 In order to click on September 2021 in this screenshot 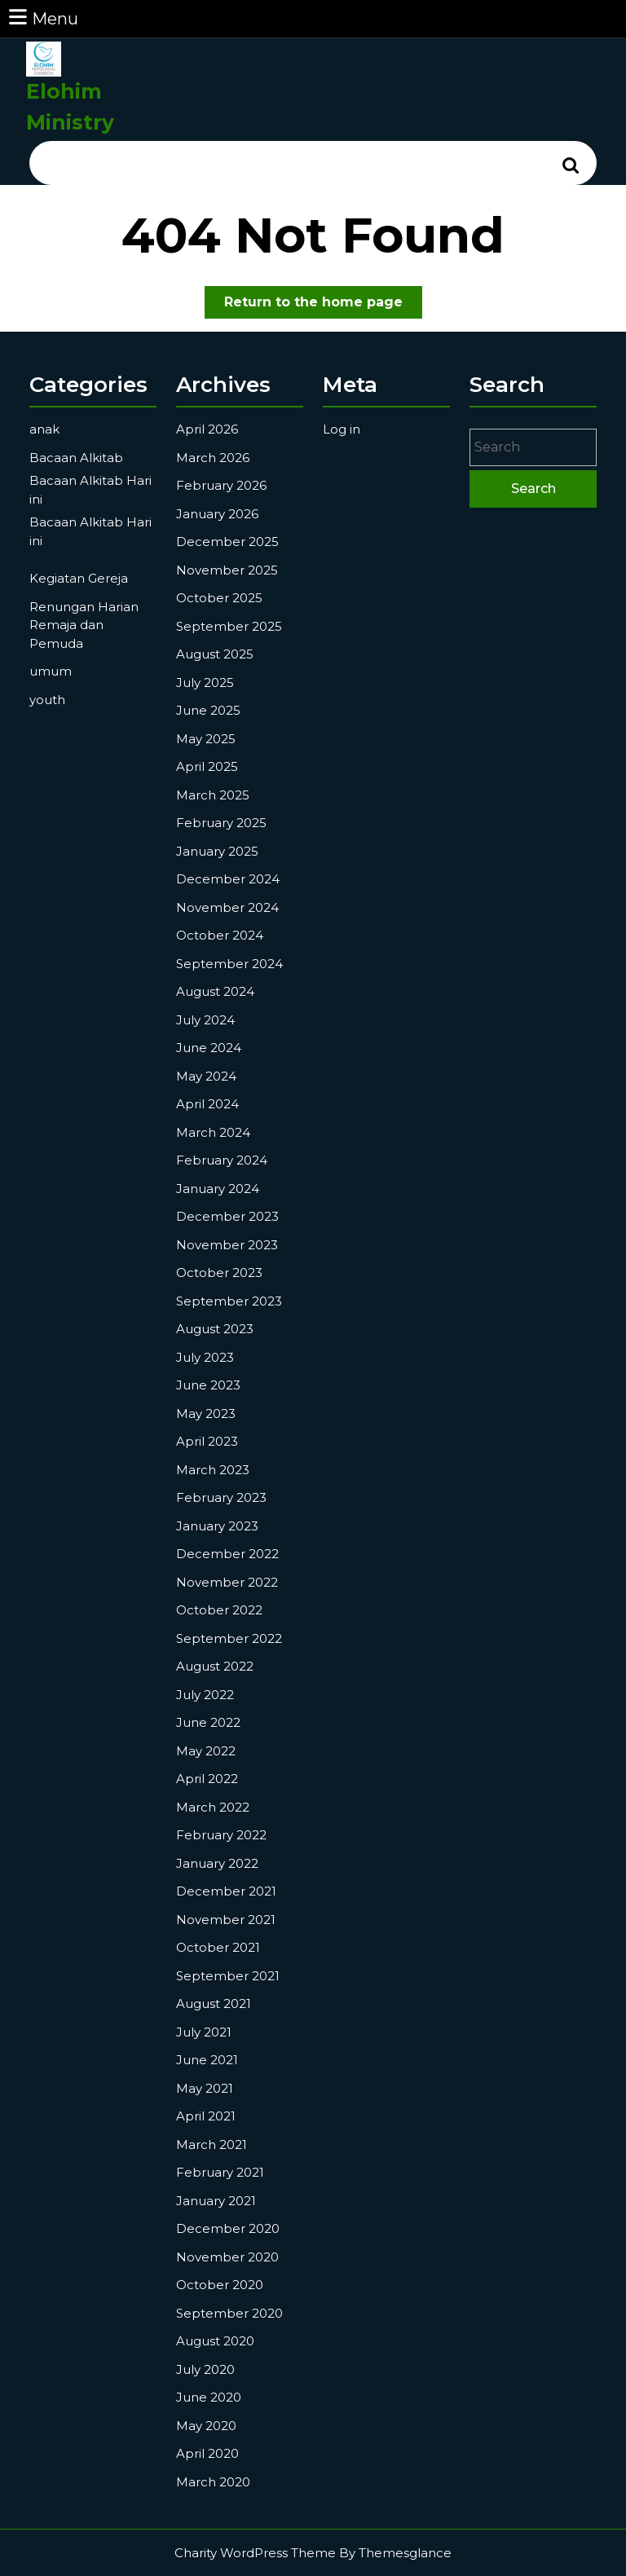, I will do `click(228, 1976)`.